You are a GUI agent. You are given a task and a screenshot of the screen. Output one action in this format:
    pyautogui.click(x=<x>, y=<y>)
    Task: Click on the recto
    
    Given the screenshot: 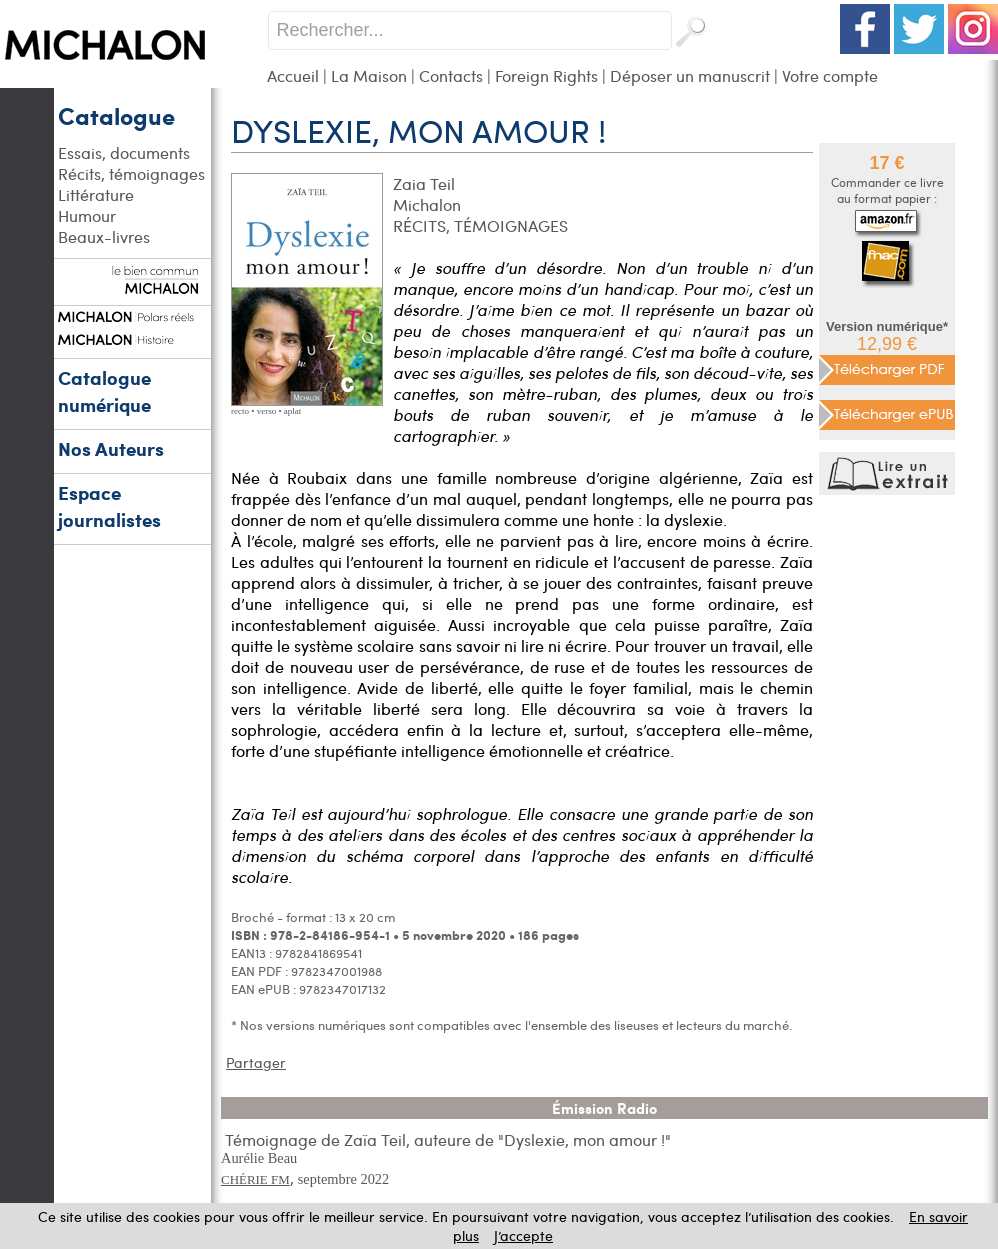 What is the action you would take?
    pyautogui.click(x=240, y=411)
    